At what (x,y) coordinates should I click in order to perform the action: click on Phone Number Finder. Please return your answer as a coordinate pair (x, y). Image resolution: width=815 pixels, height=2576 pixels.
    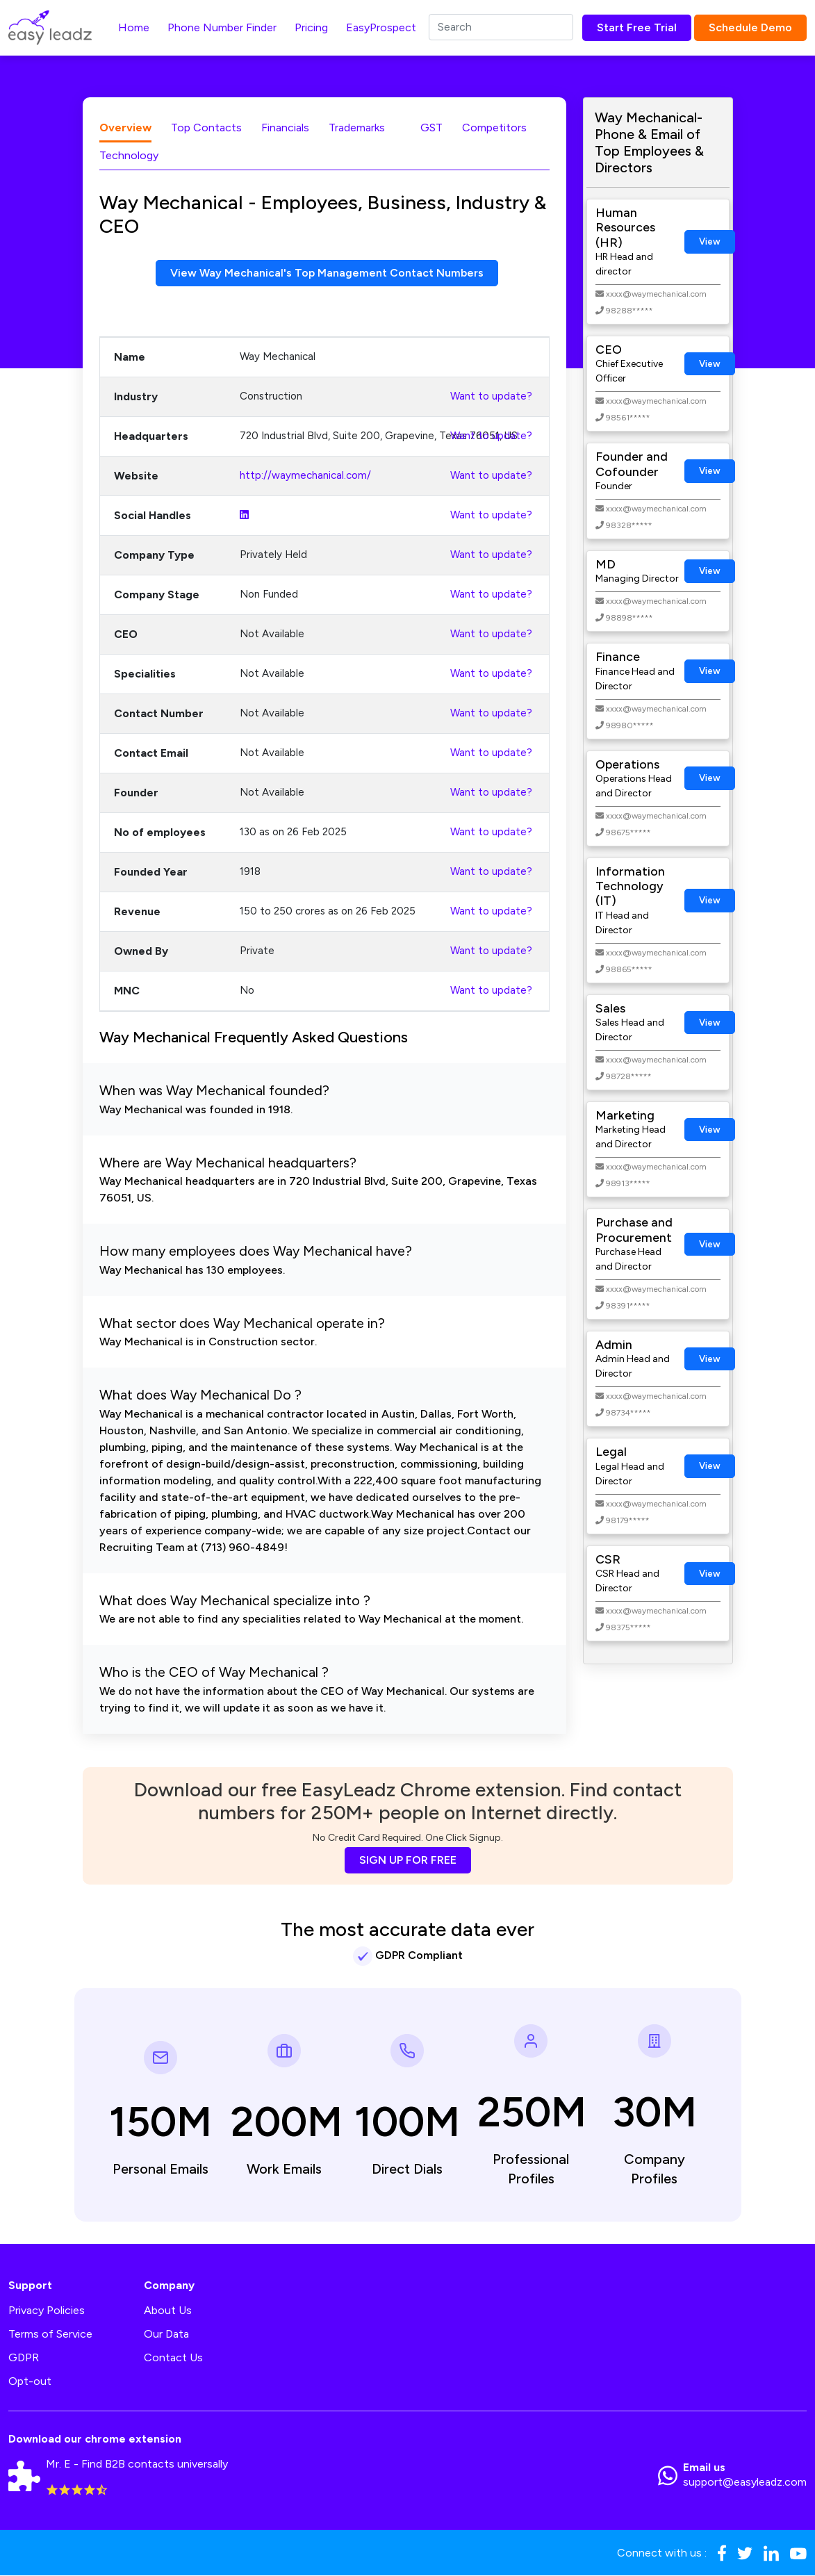
    Looking at the image, I should click on (222, 27).